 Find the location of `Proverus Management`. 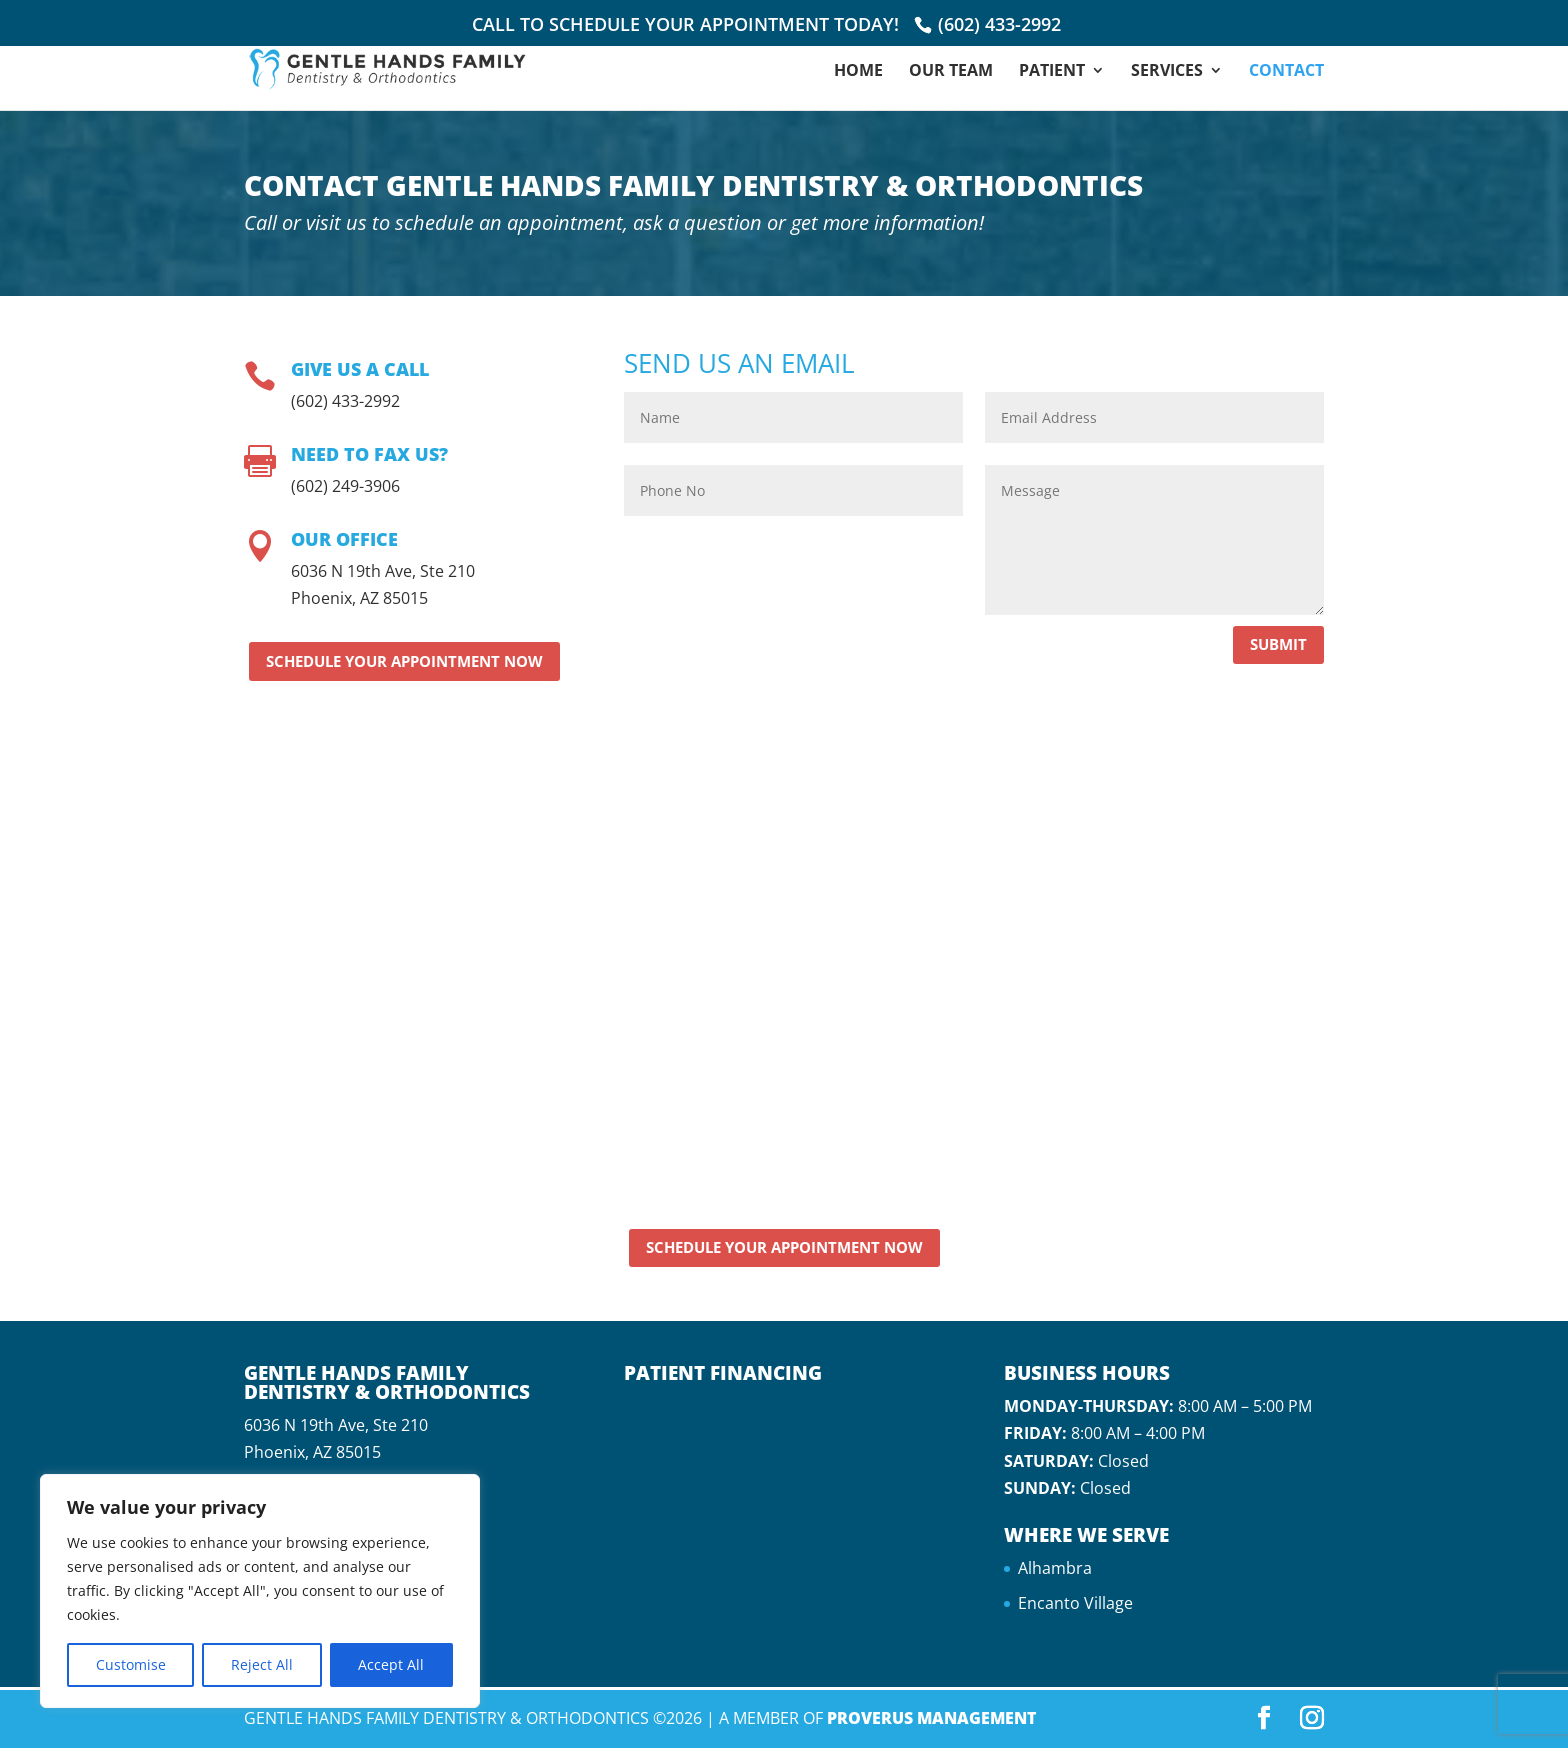

Proverus Management is located at coordinates (931, 1718).